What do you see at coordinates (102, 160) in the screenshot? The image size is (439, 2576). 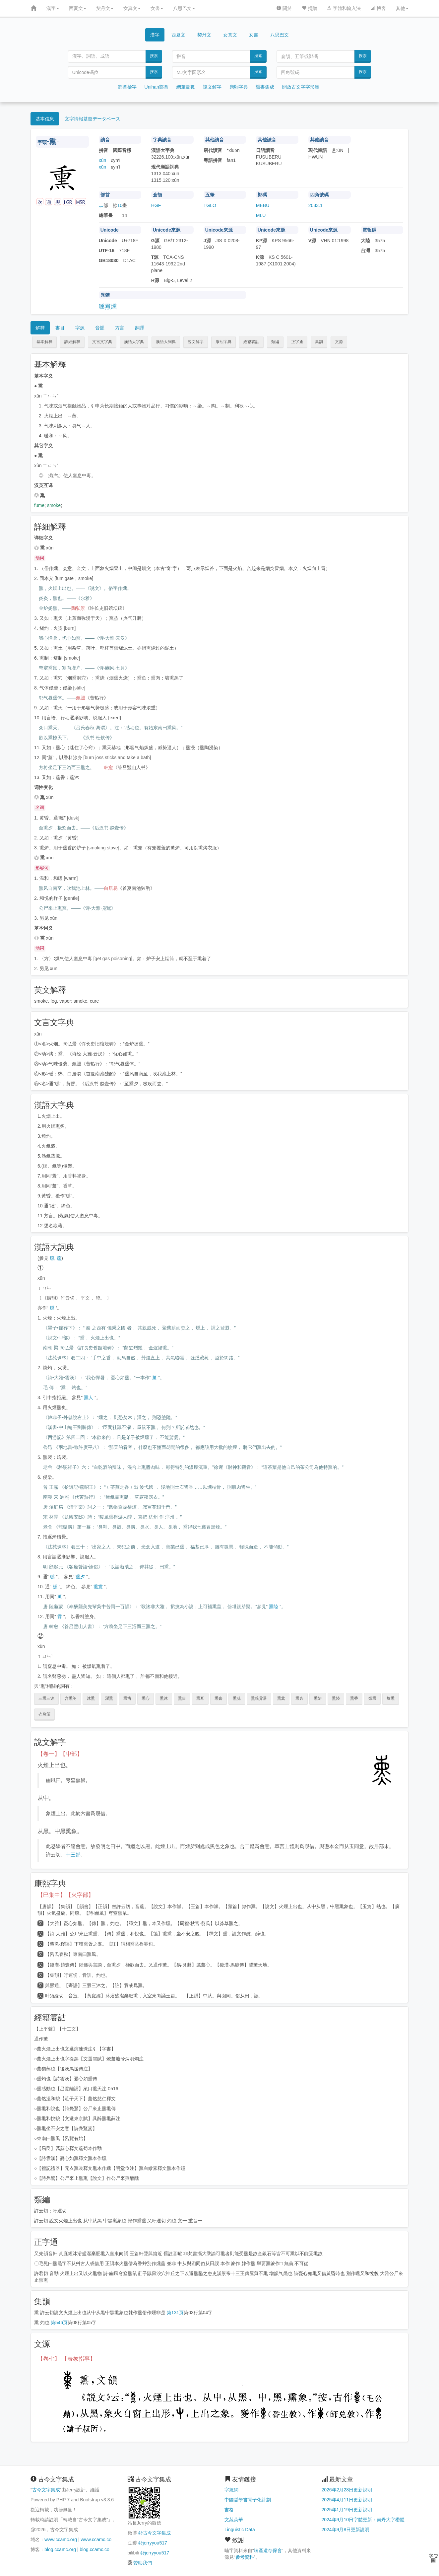 I see `xùn` at bounding box center [102, 160].